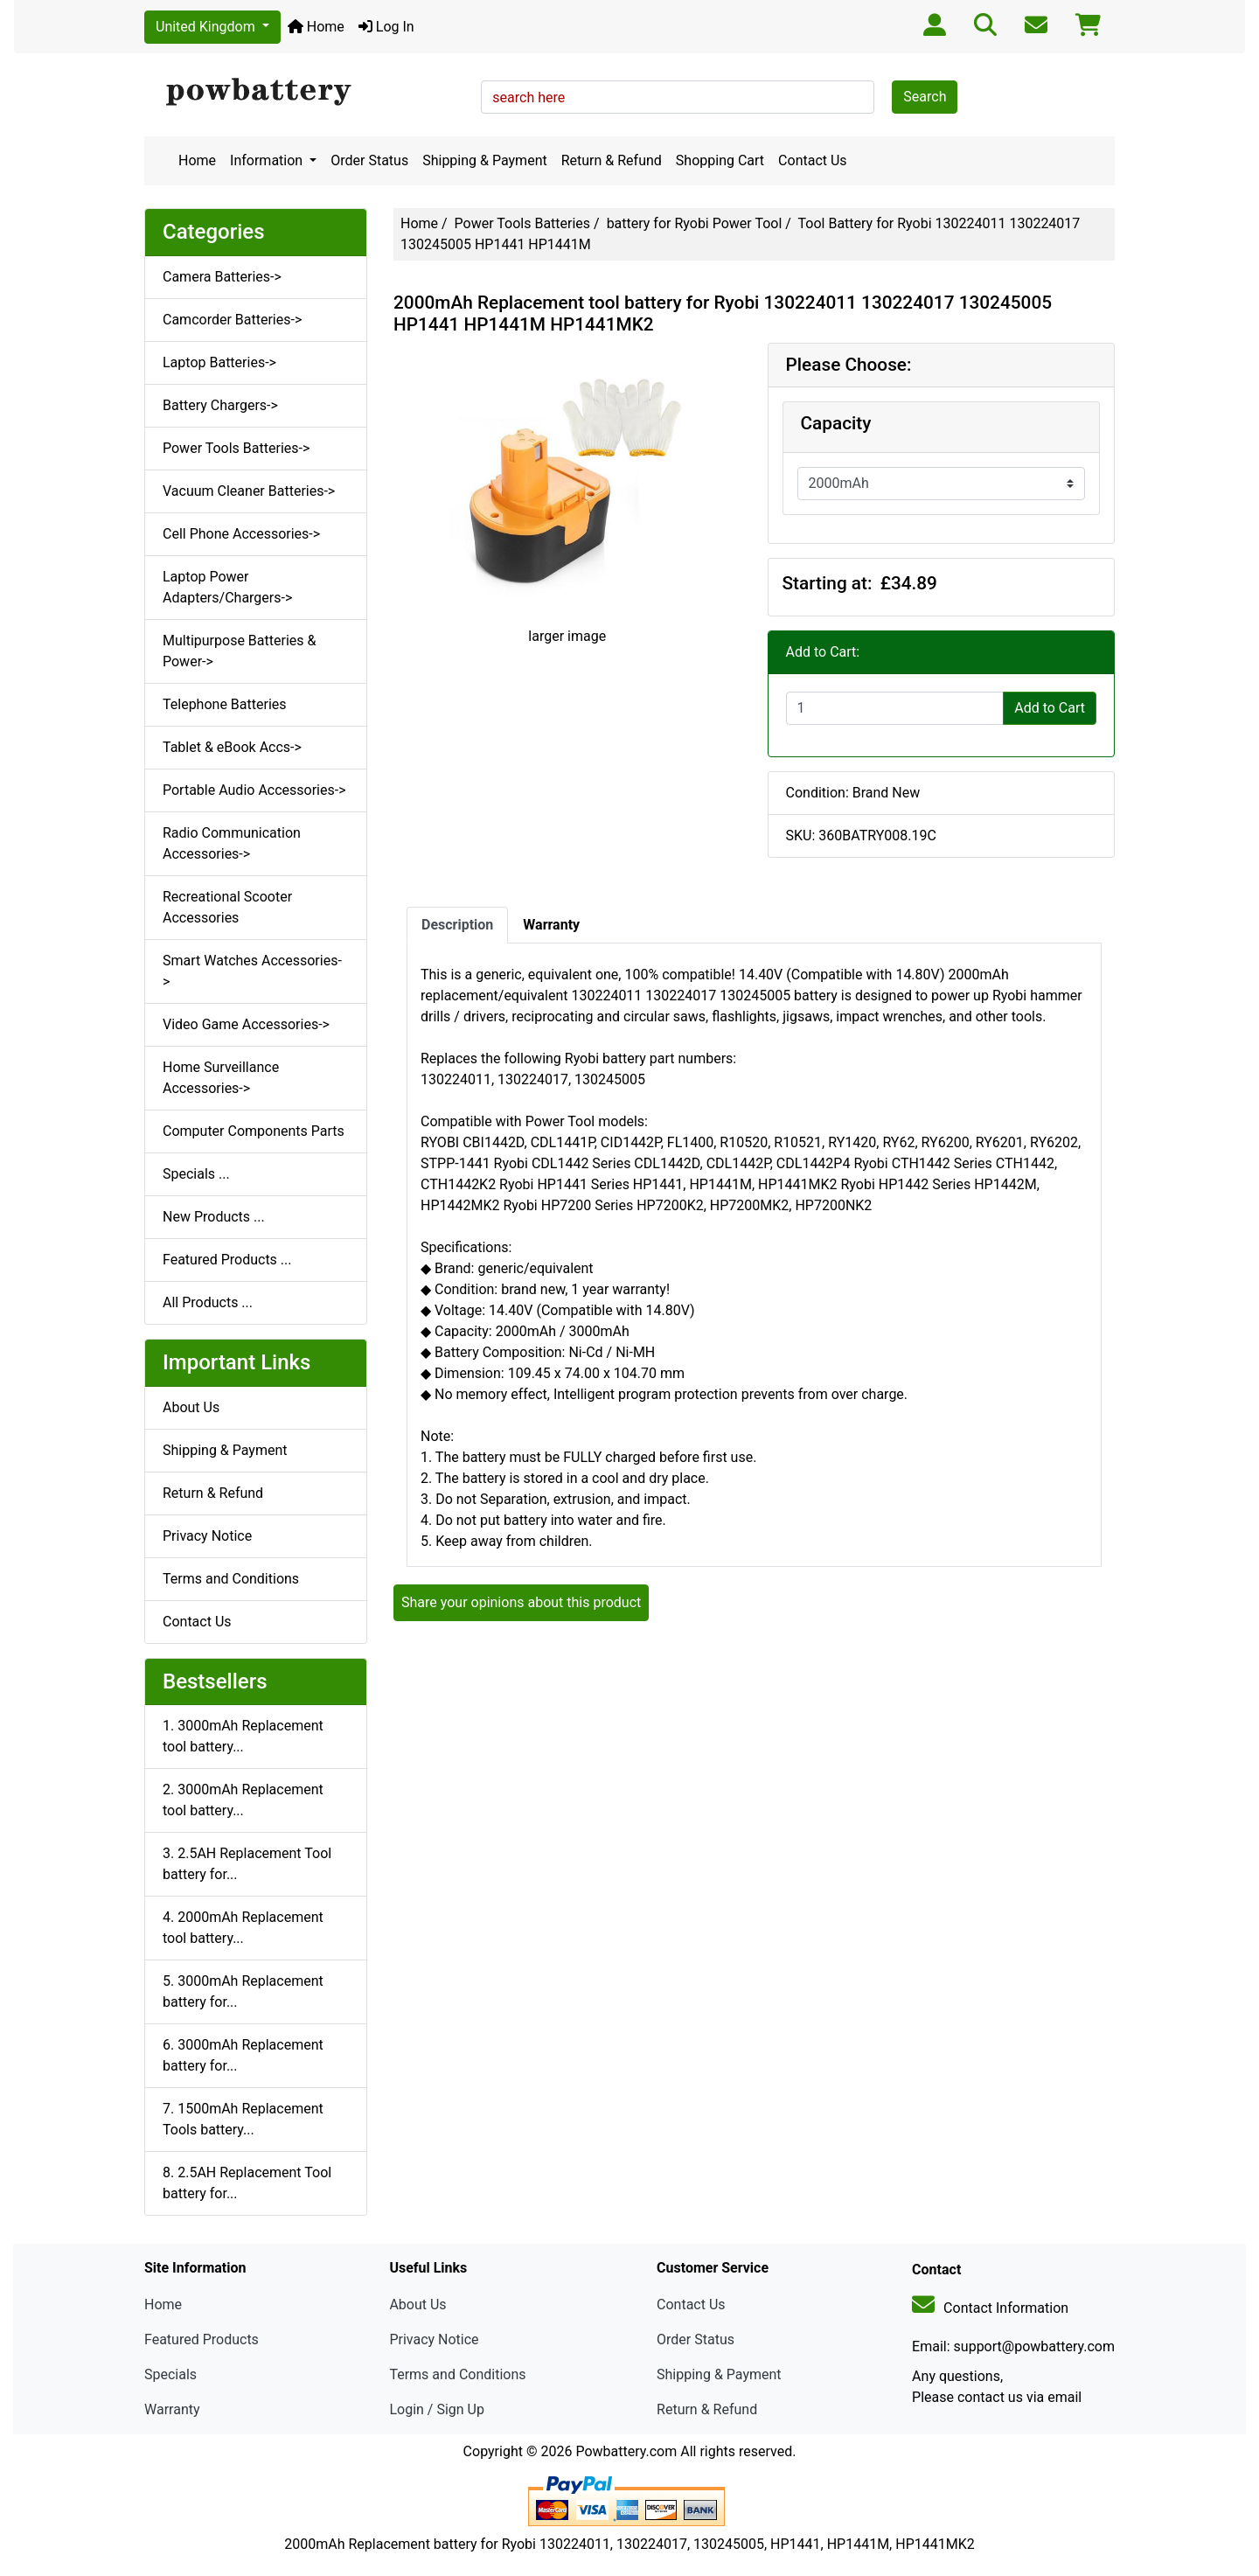 This screenshot has height=2576, width=1259. What do you see at coordinates (436, 2409) in the screenshot?
I see `Login / Sign Up` at bounding box center [436, 2409].